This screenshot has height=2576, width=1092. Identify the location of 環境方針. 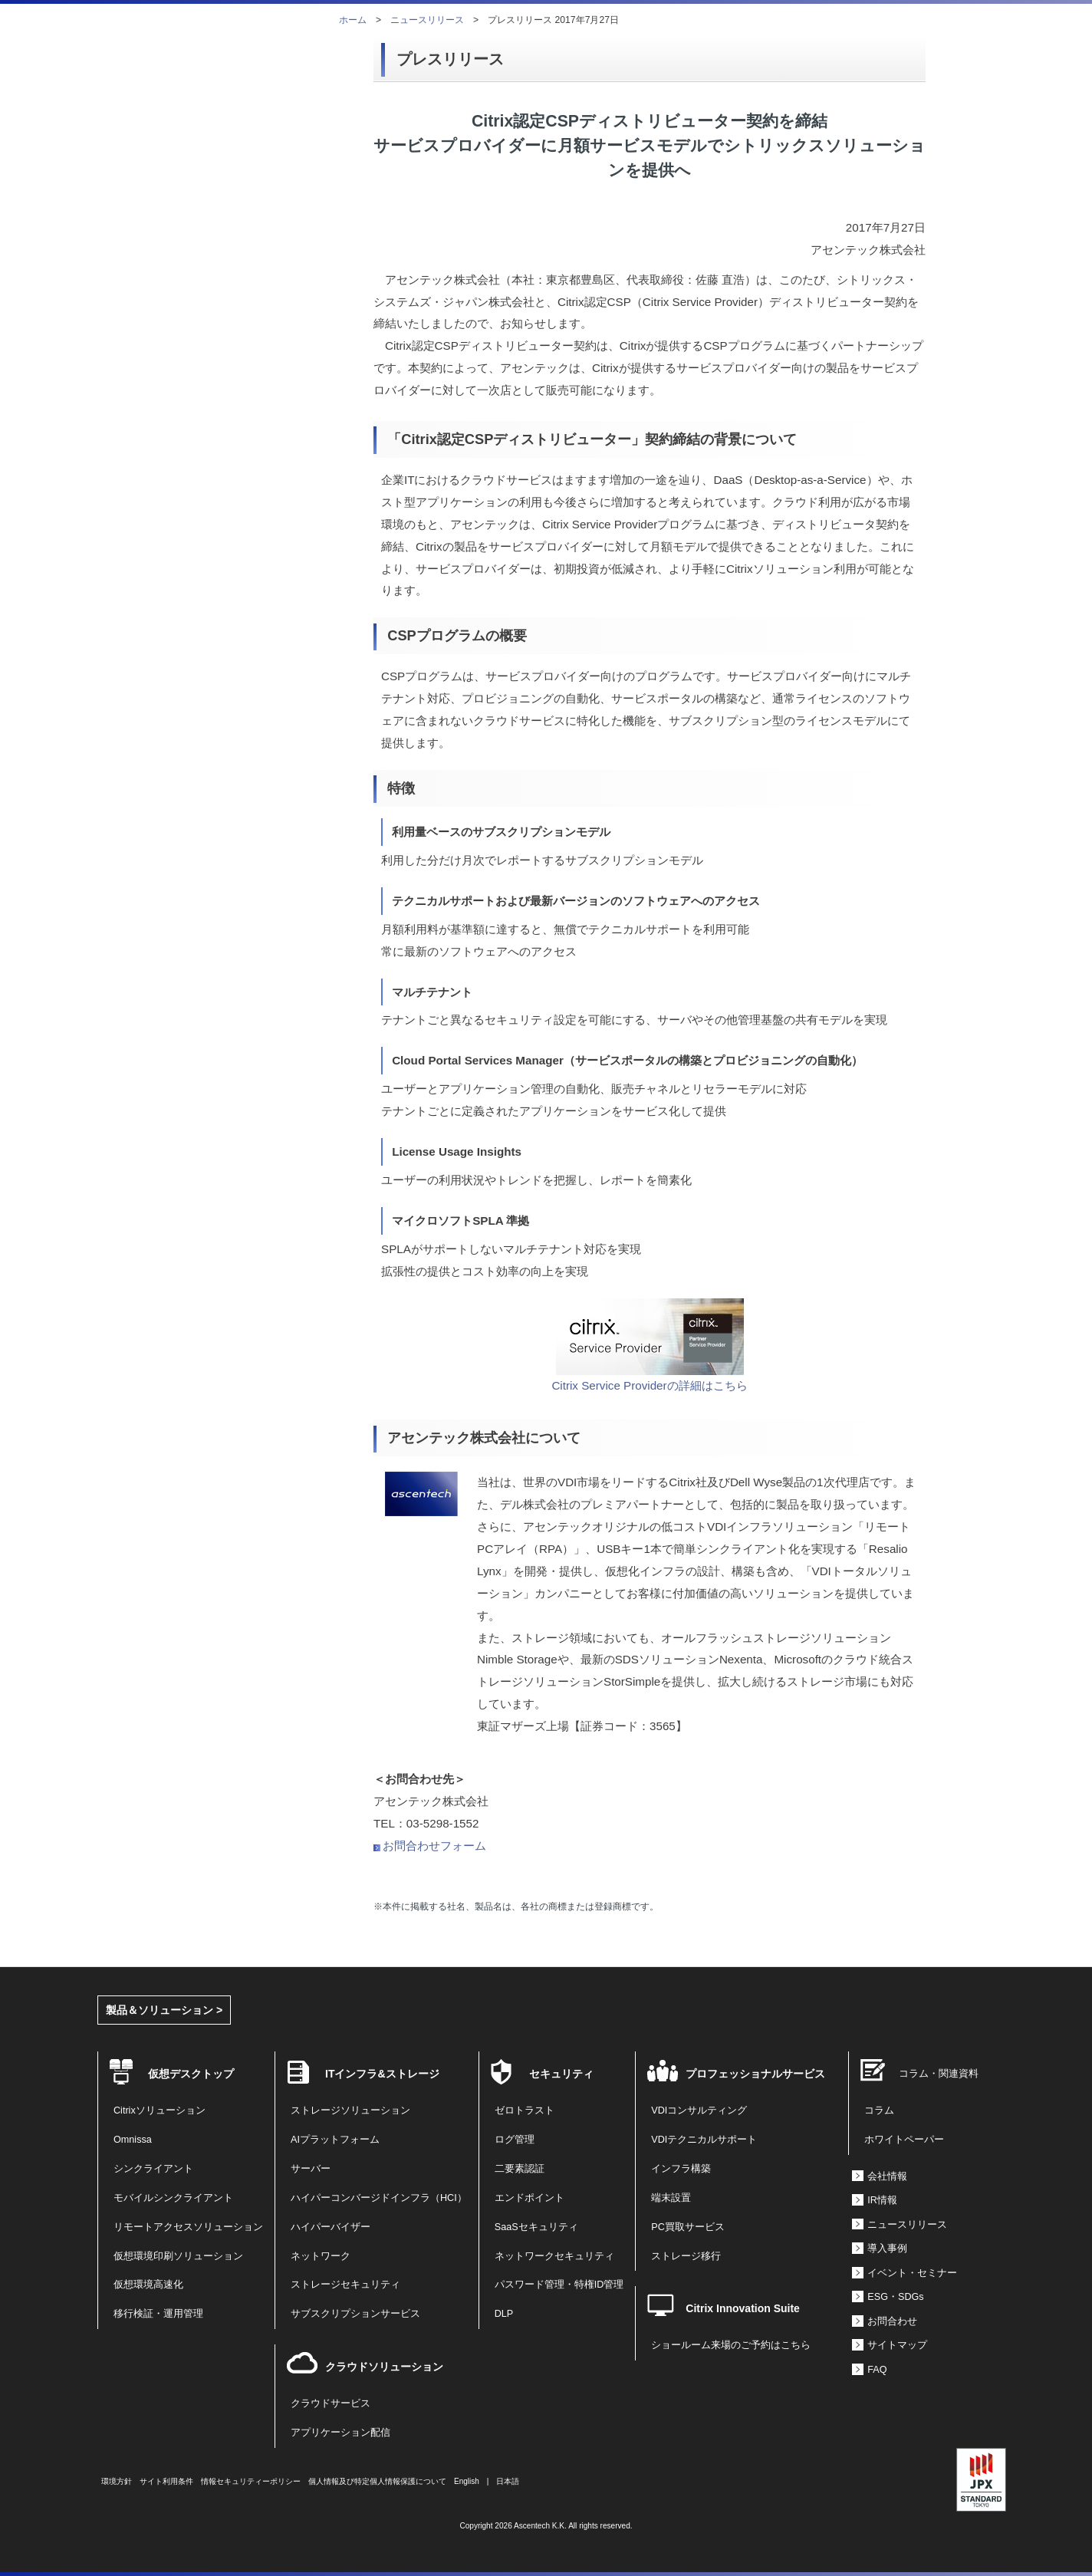
(116, 2481).